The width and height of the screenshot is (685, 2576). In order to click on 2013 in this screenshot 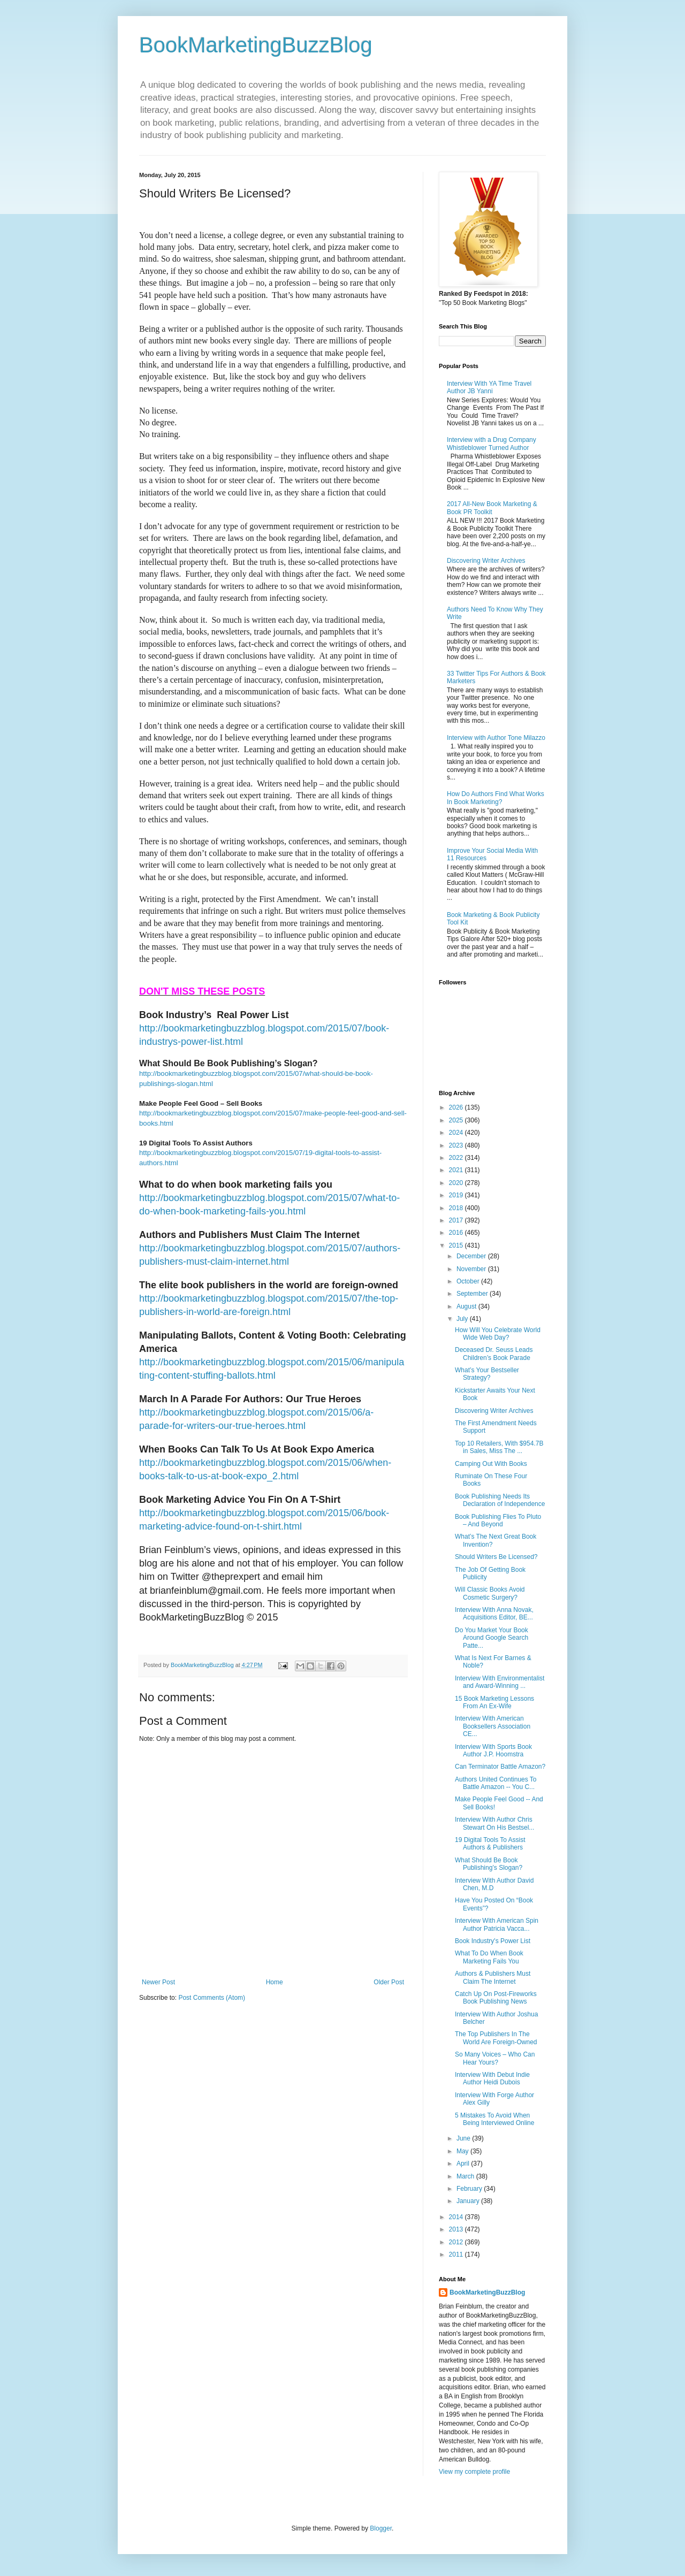, I will do `click(457, 2229)`.